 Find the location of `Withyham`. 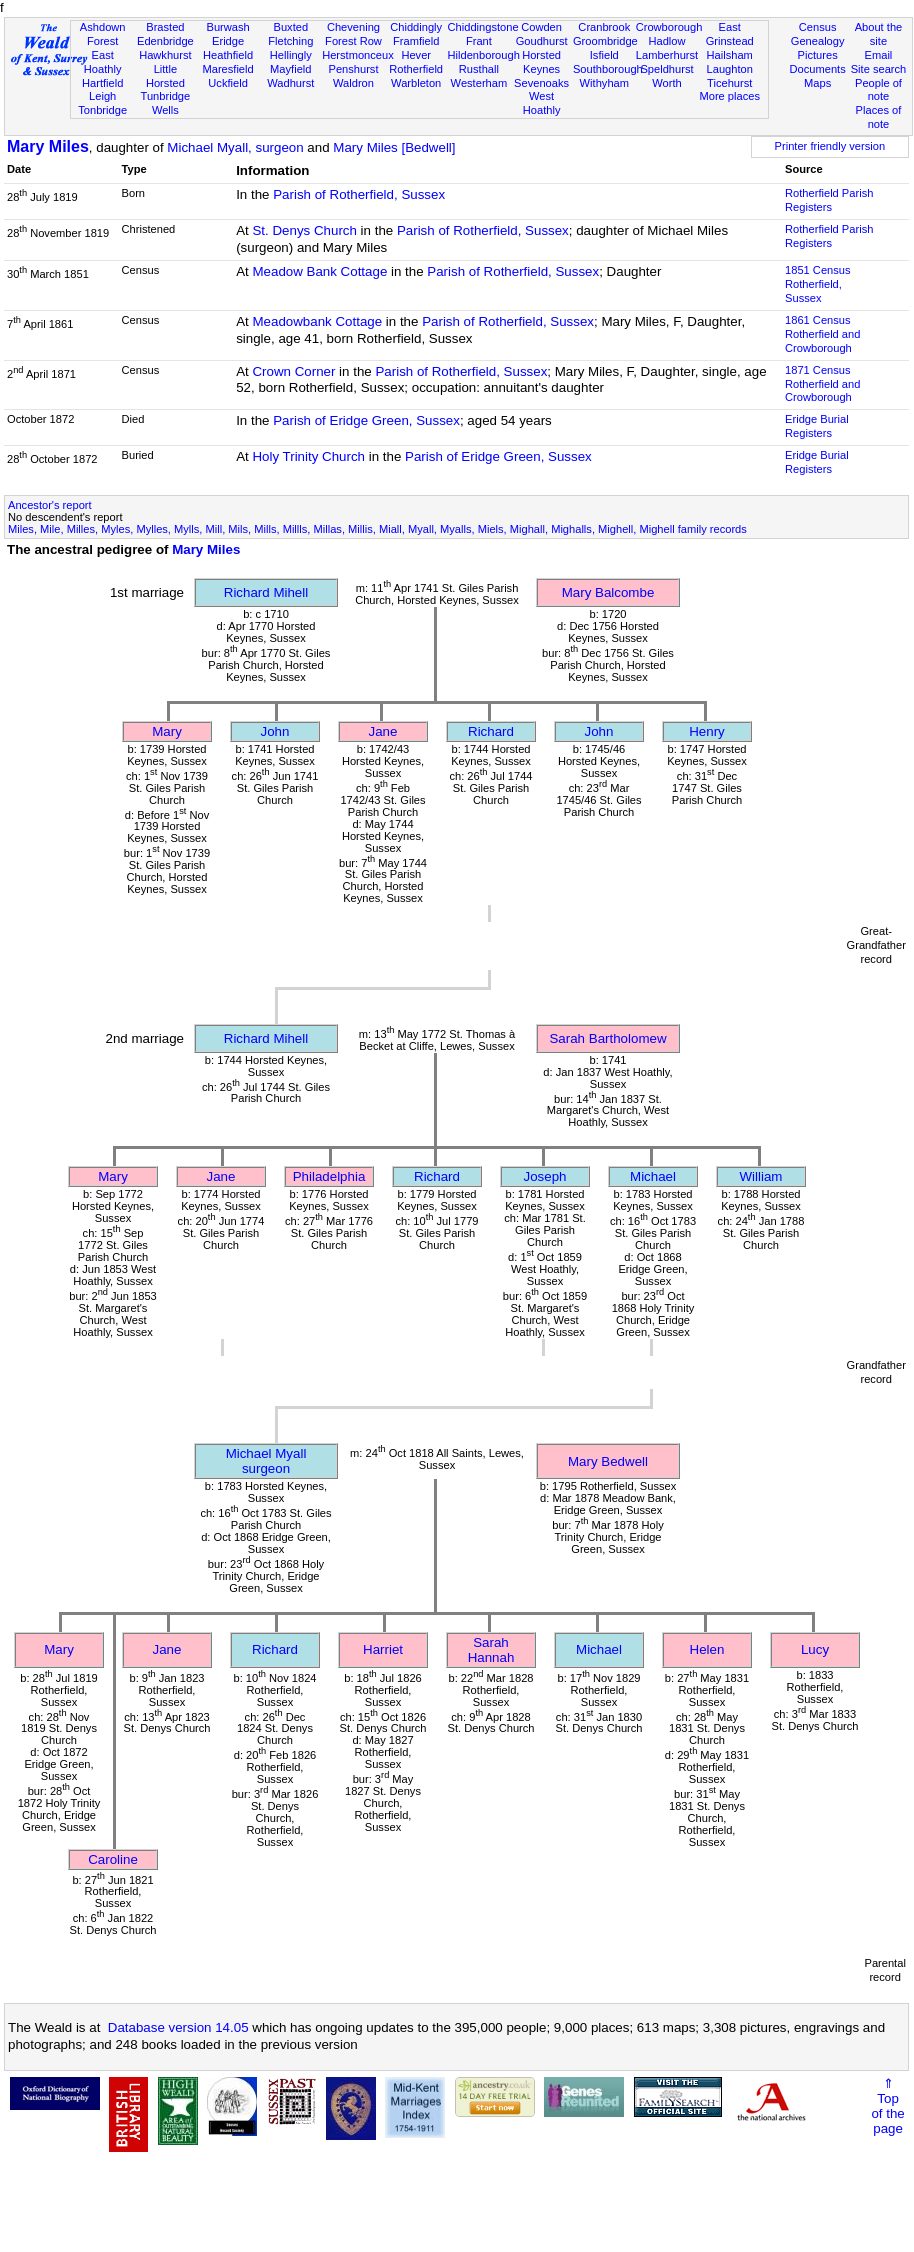

Withyham is located at coordinates (604, 83).